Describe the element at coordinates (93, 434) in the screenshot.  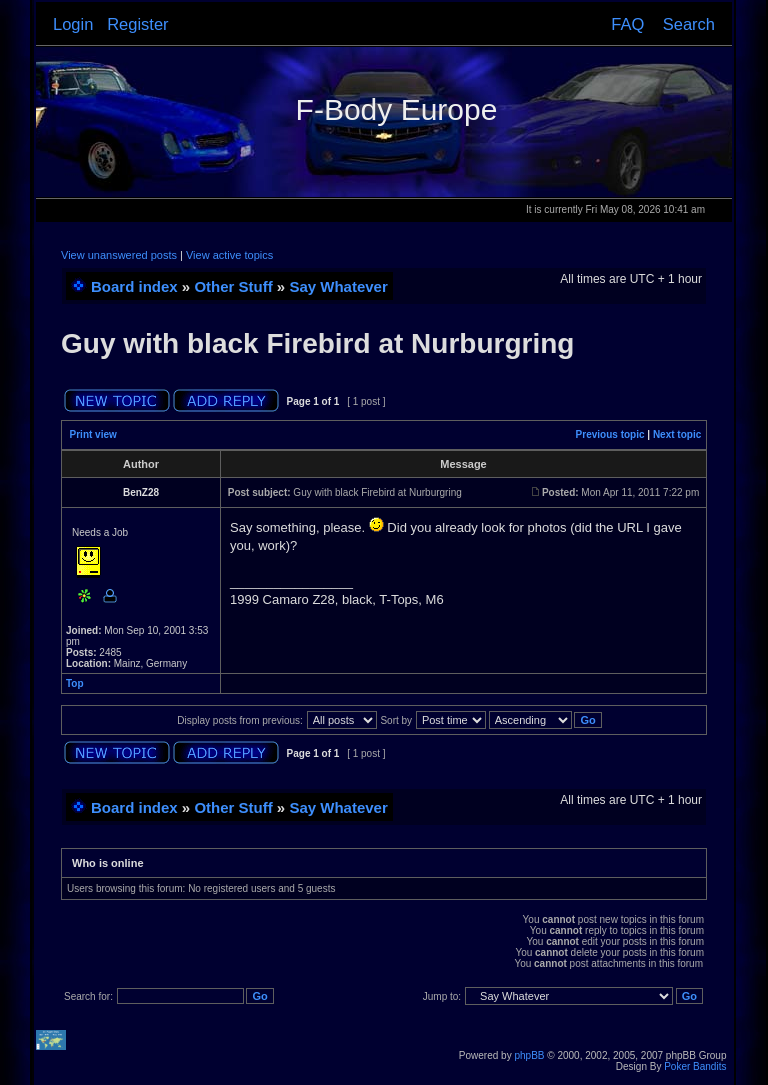
I see `Print view` at that location.